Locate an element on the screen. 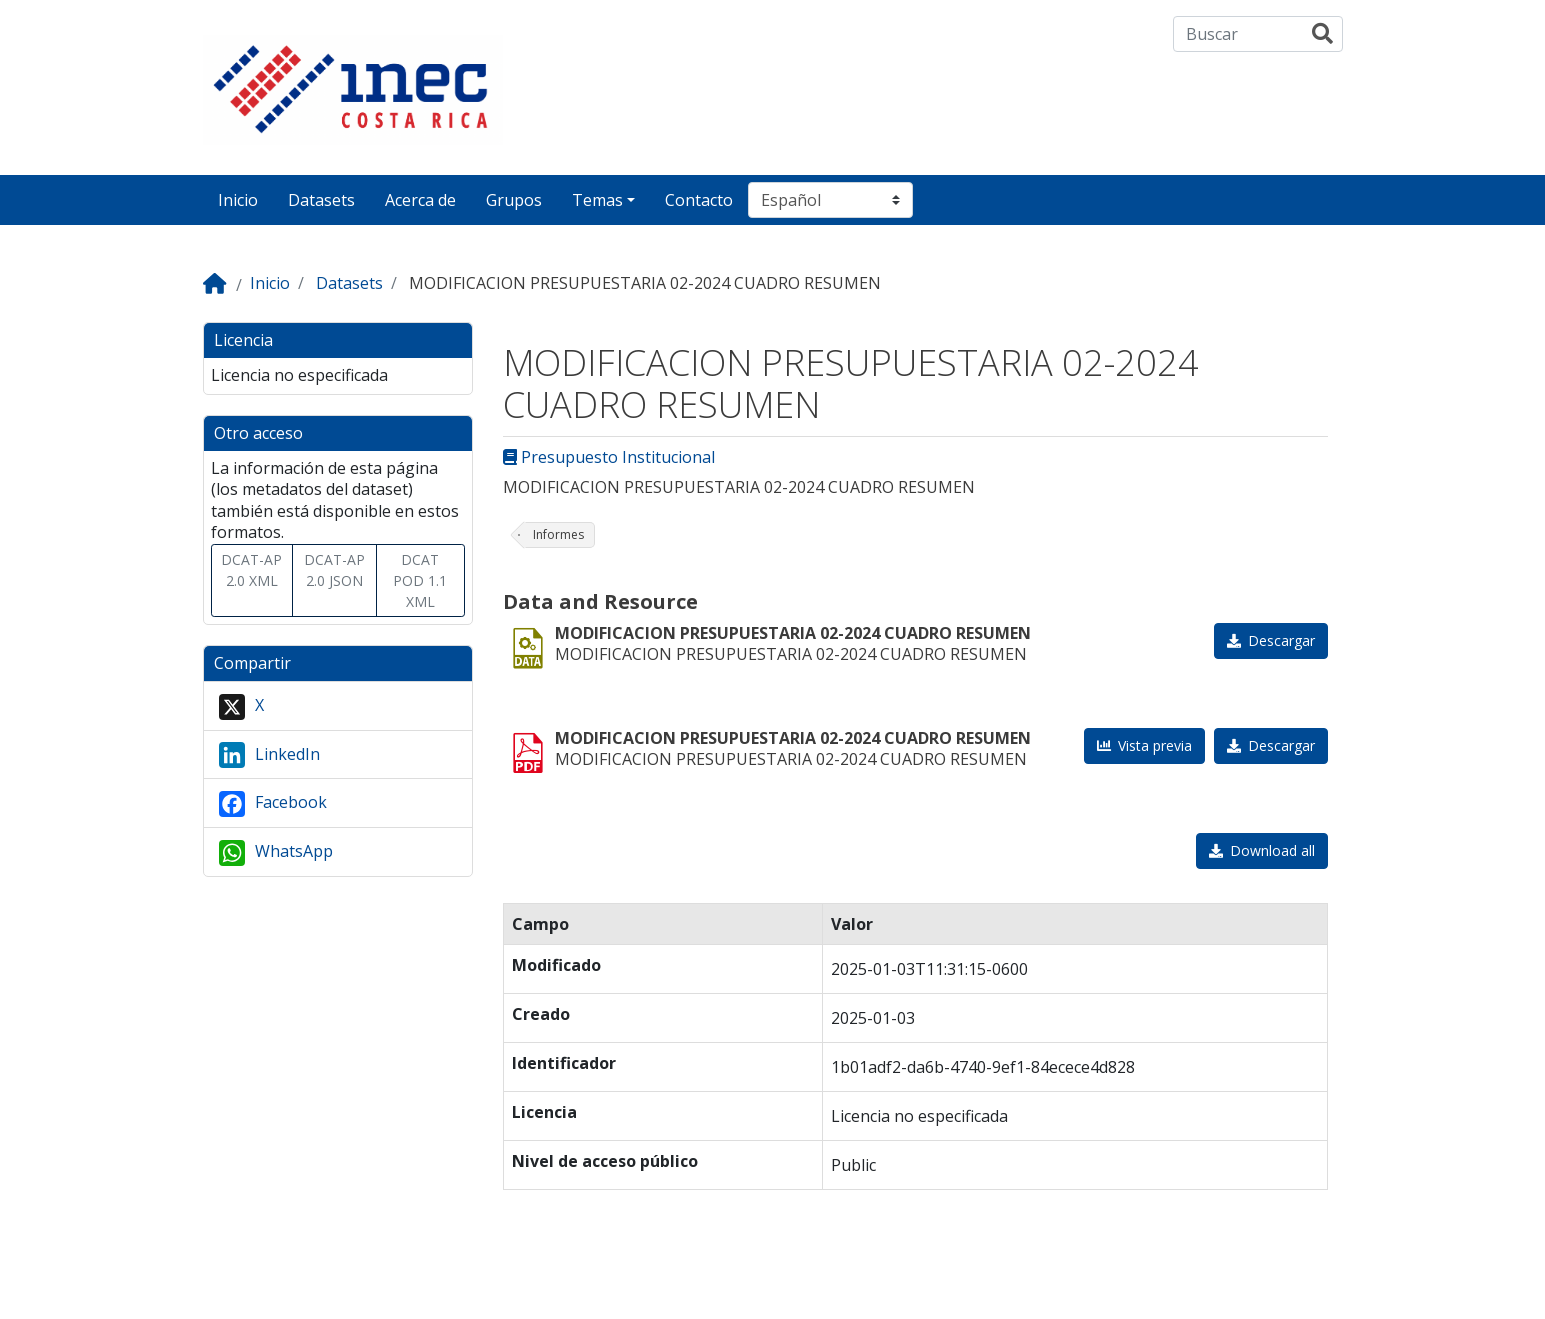 The height and width of the screenshot is (1319, 1545). Download all is located at coordinates (1272, 850).